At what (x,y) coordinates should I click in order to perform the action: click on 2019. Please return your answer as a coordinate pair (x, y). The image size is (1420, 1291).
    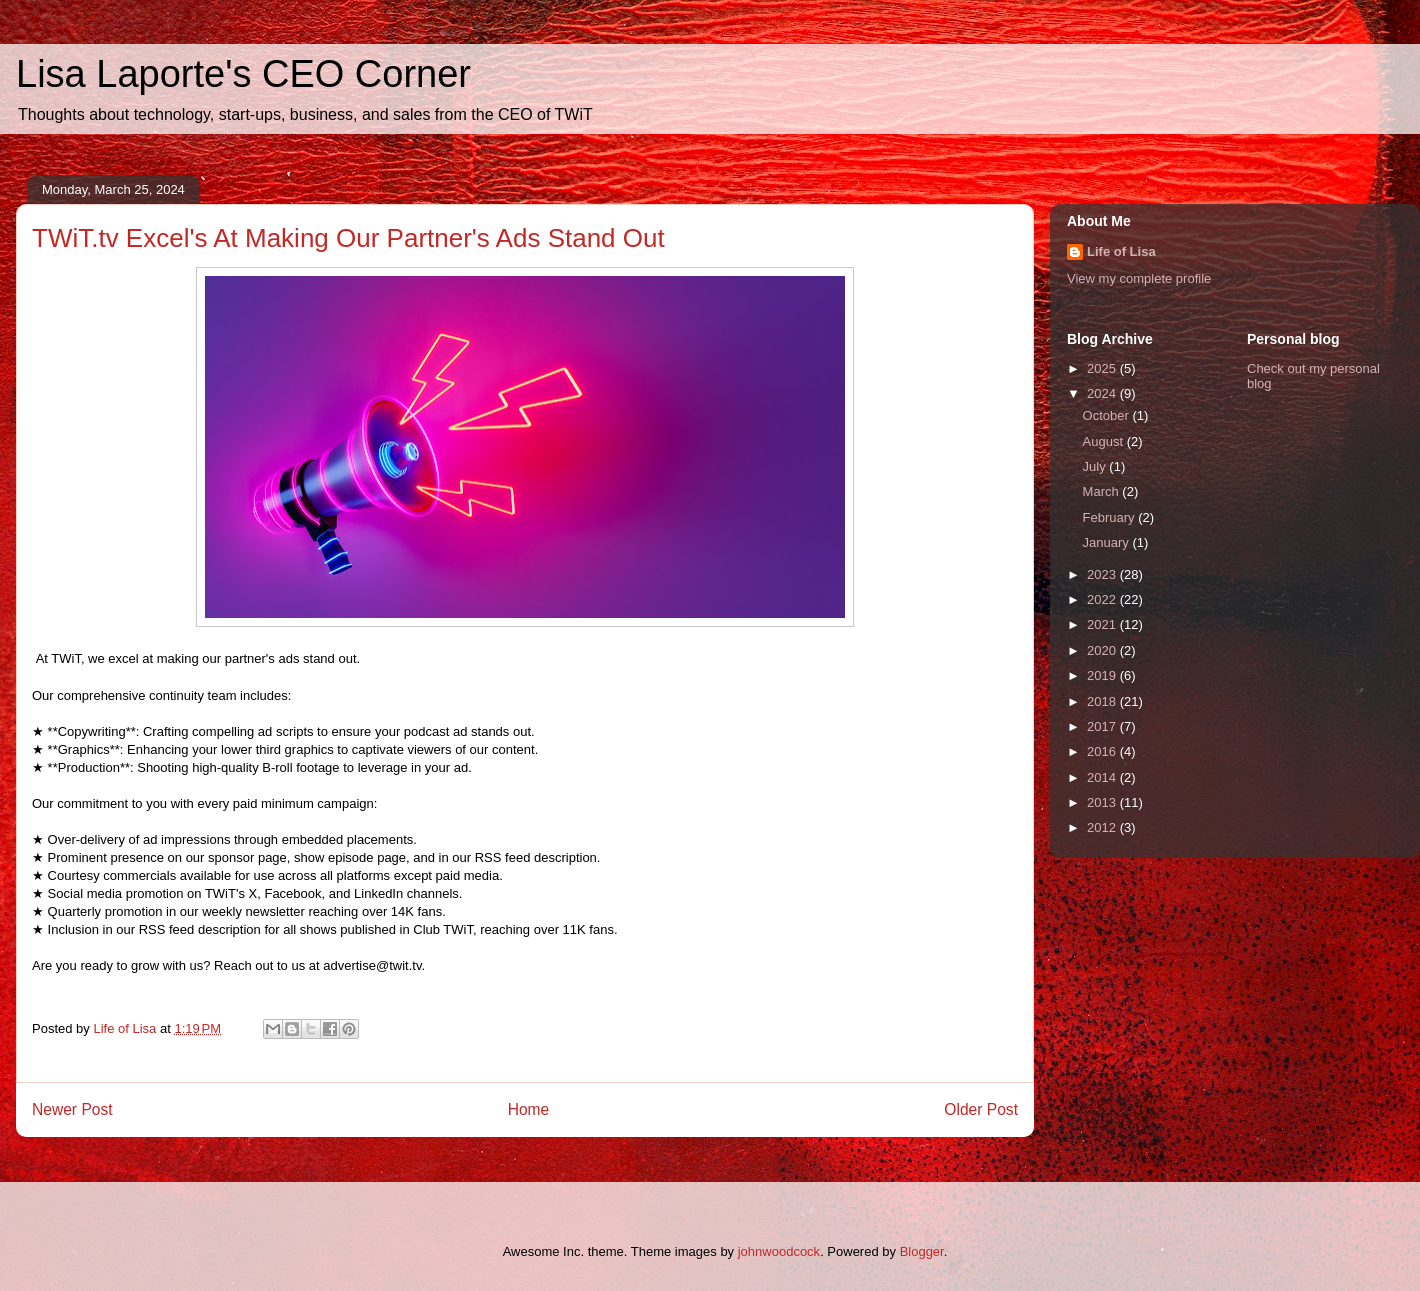
    Looking at the image, I should click on (1103, 675).